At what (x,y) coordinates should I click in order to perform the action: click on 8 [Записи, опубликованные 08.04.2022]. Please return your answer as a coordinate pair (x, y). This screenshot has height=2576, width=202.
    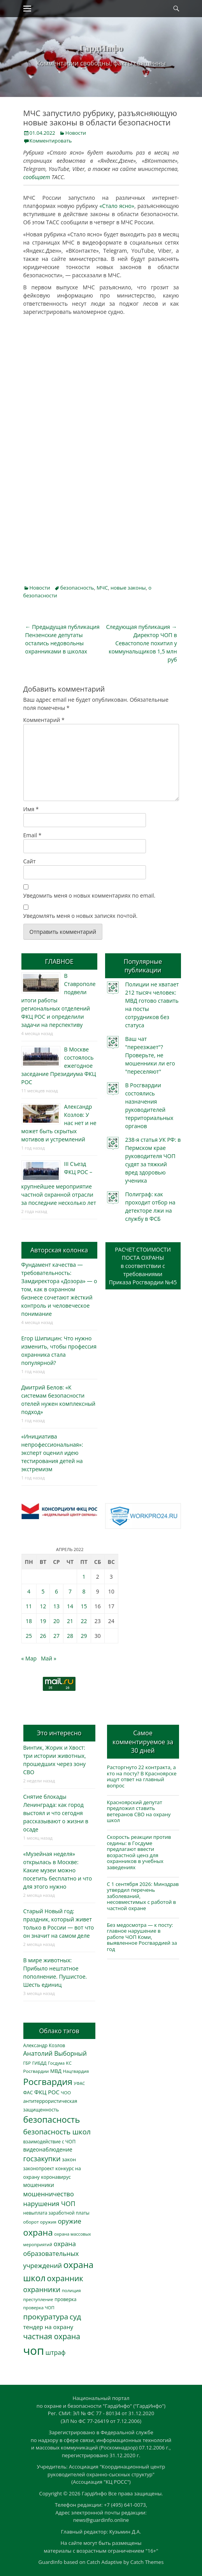
    Looking at the image, I should click on (83, 1591).